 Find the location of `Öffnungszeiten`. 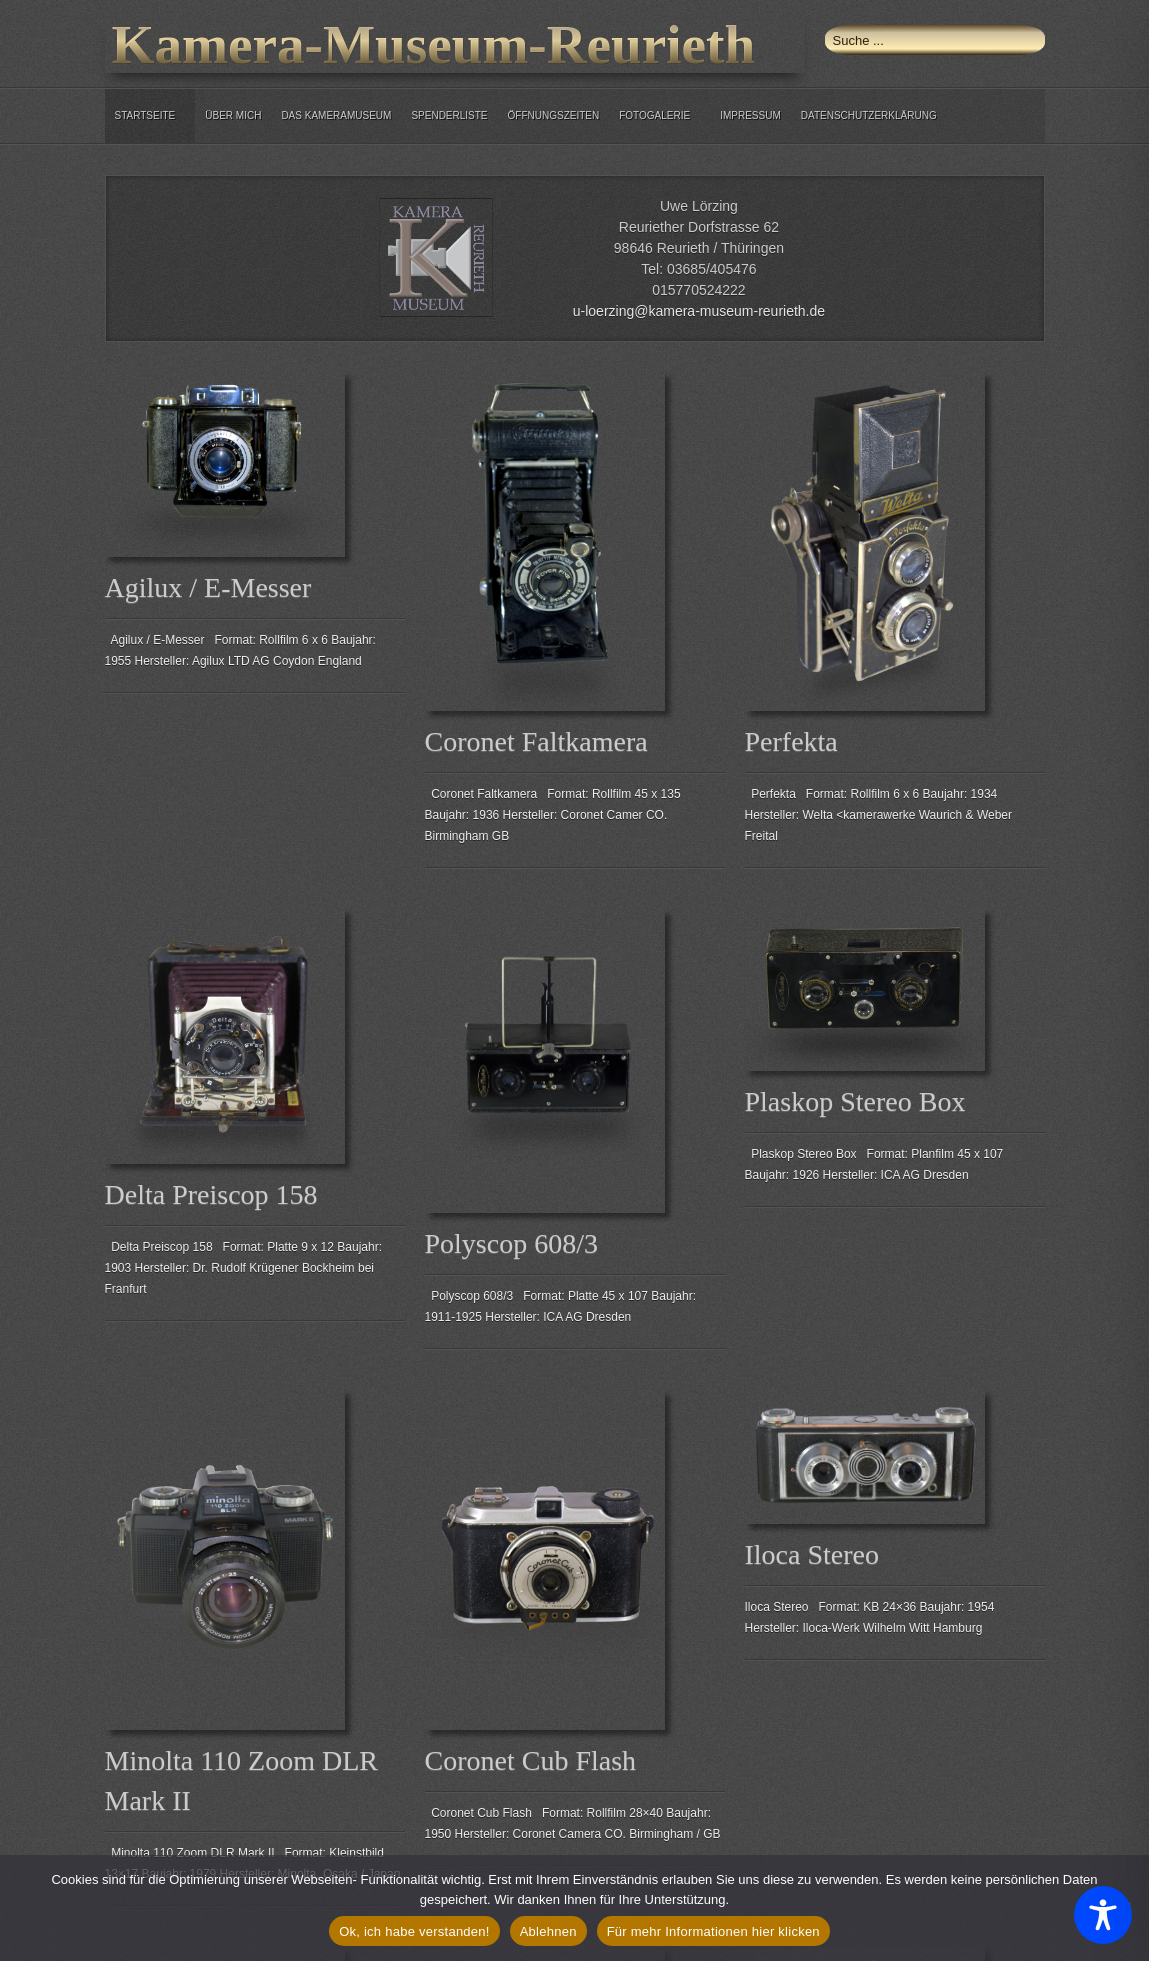

Öffnungszeiten is located at coordinates (554, 115).